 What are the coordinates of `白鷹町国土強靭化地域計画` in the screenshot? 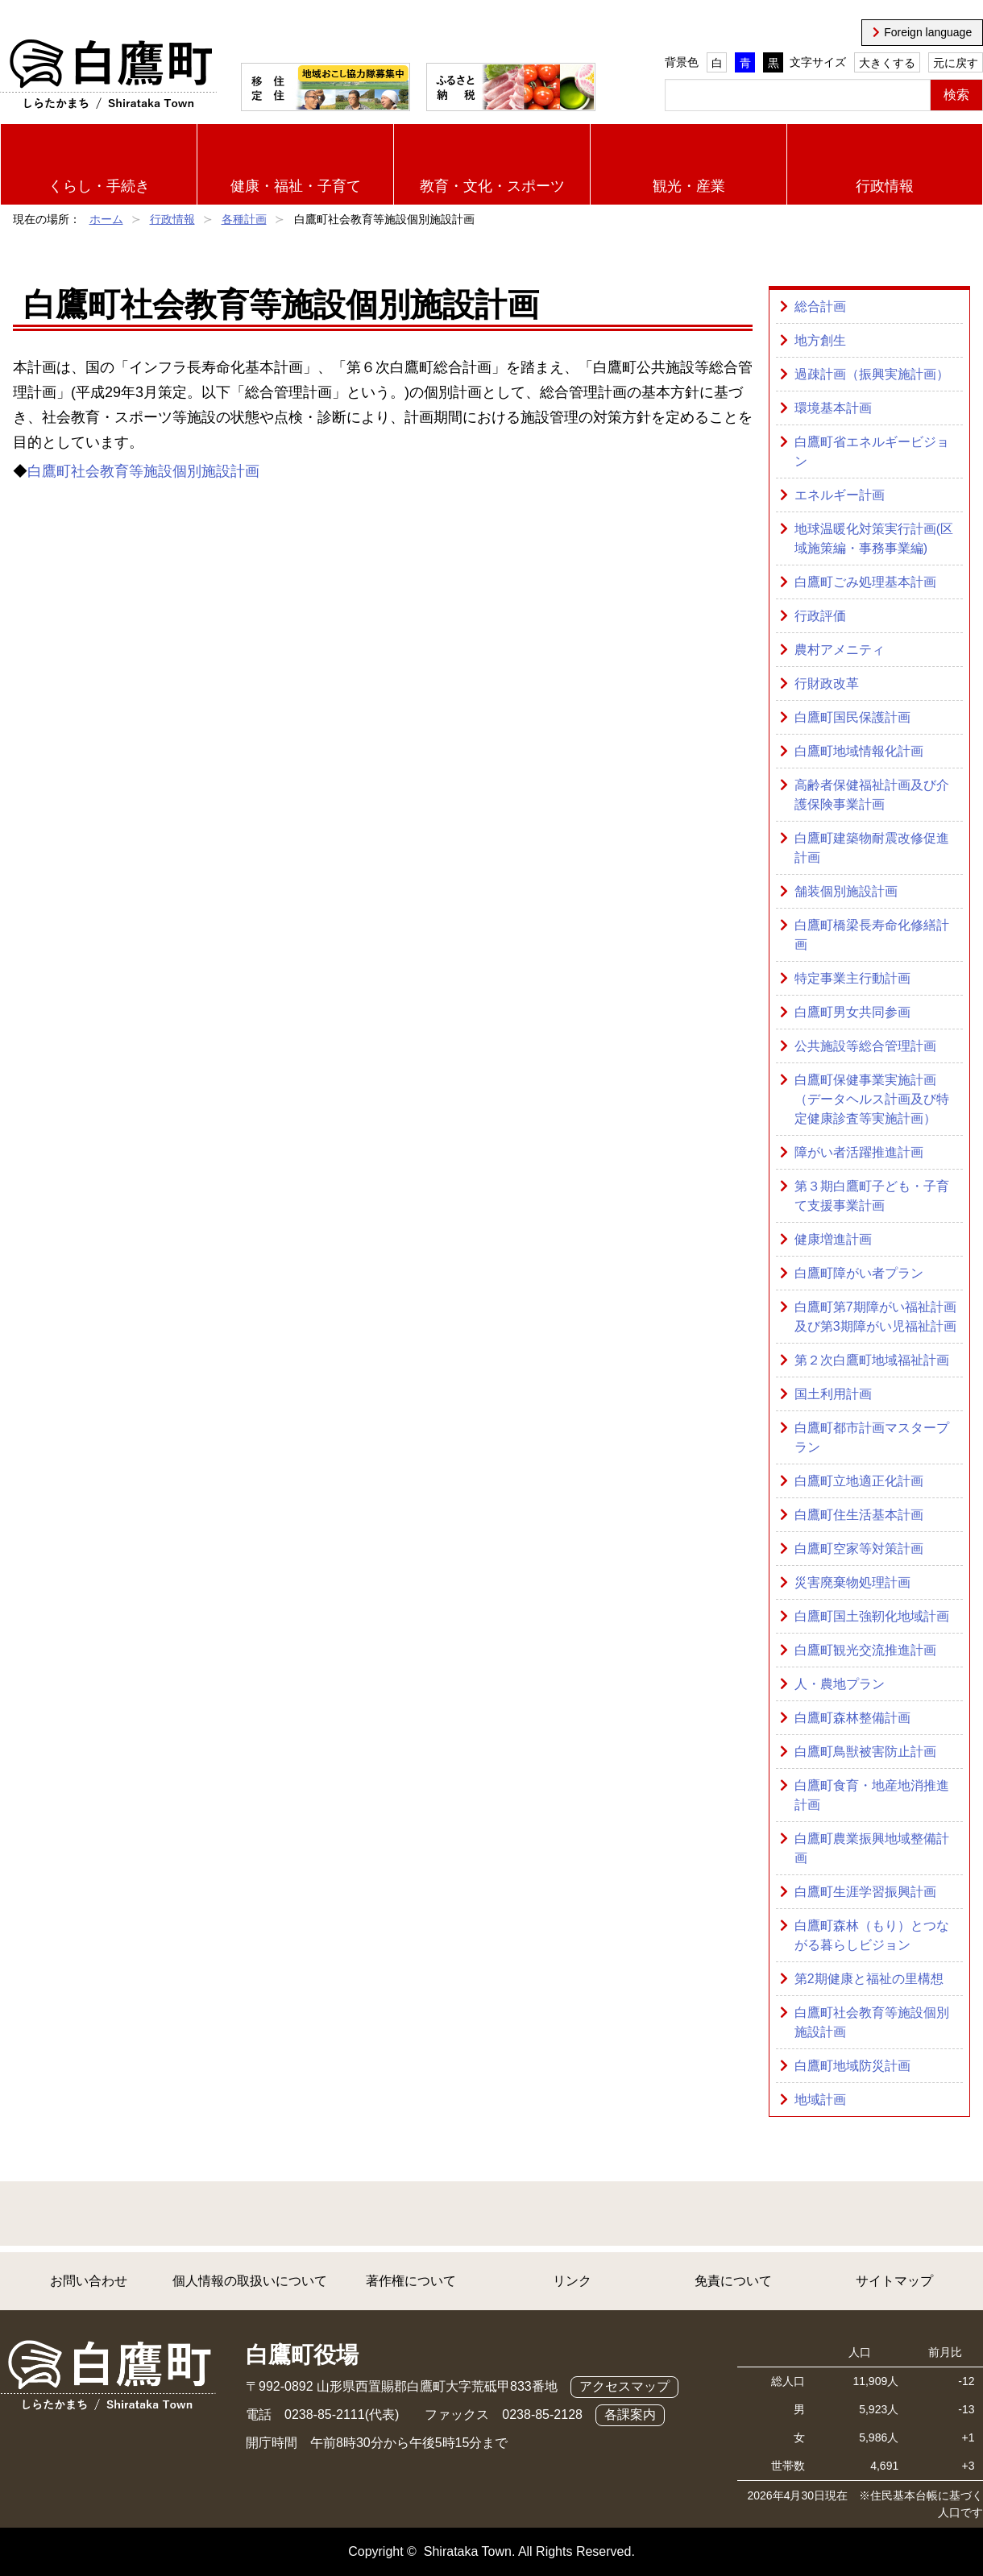 It's located at (871, 1616).